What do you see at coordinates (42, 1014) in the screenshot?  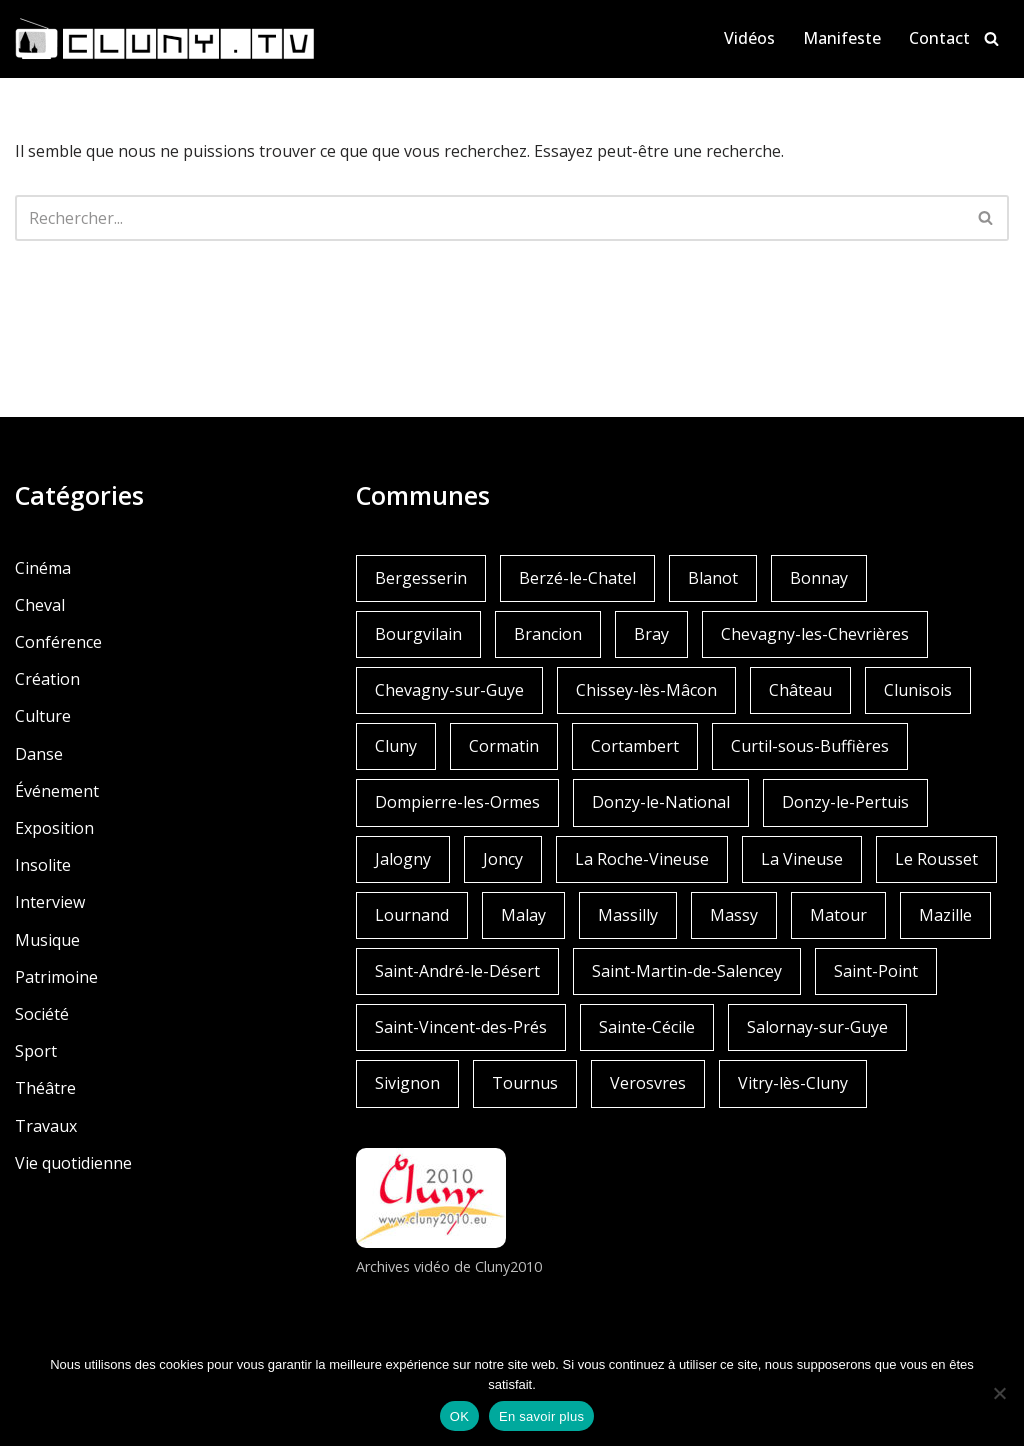 I see `Société` at bounding box center [42, 1014].